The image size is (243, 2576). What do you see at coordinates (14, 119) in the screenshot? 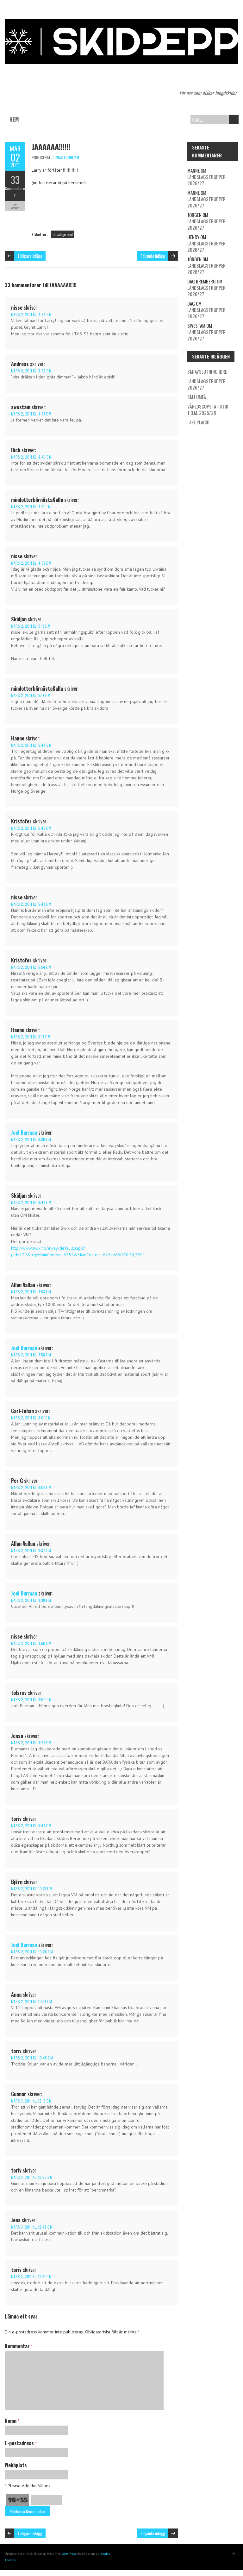
I see `Hem` at bounding box center [14, 119].